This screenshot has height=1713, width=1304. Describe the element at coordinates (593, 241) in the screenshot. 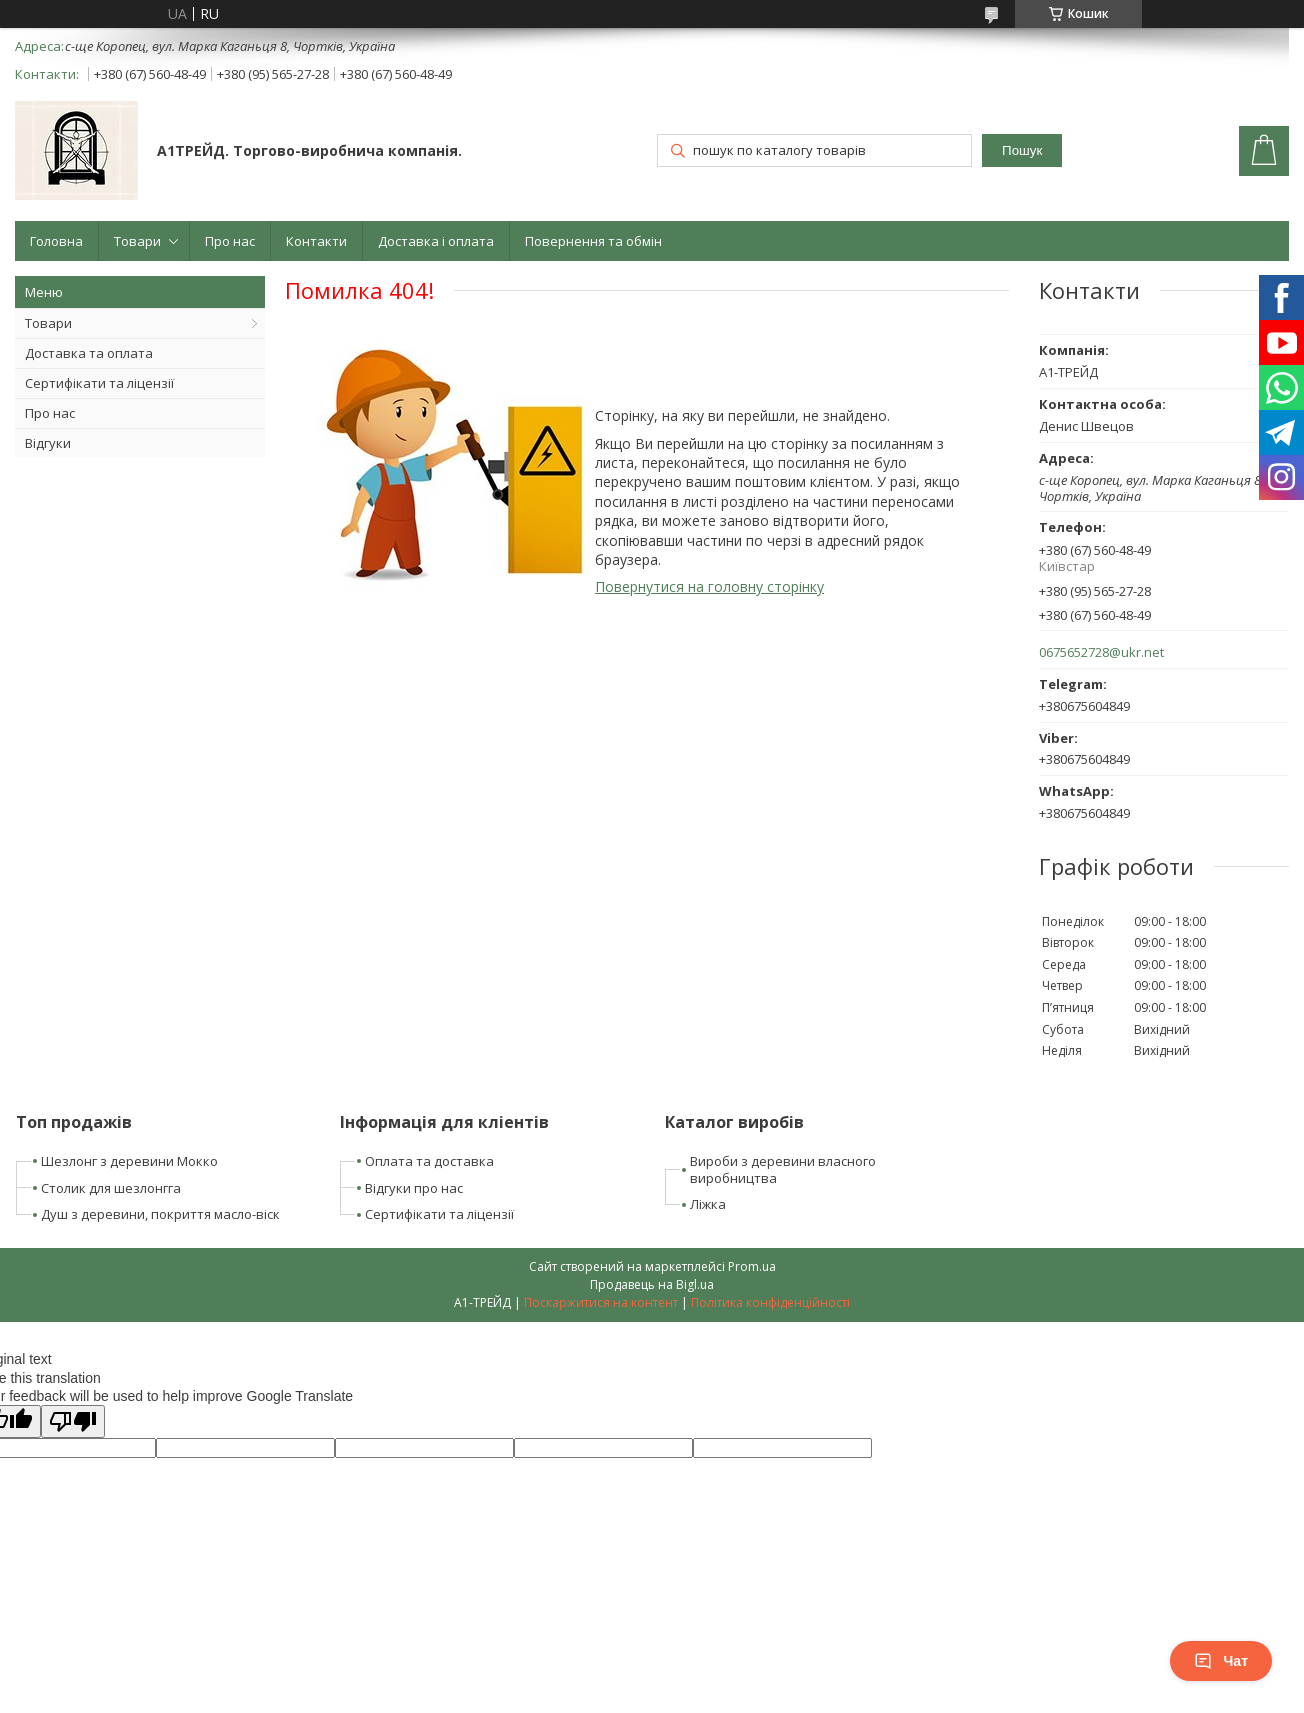

I see `Повернення та обмін` at that location.